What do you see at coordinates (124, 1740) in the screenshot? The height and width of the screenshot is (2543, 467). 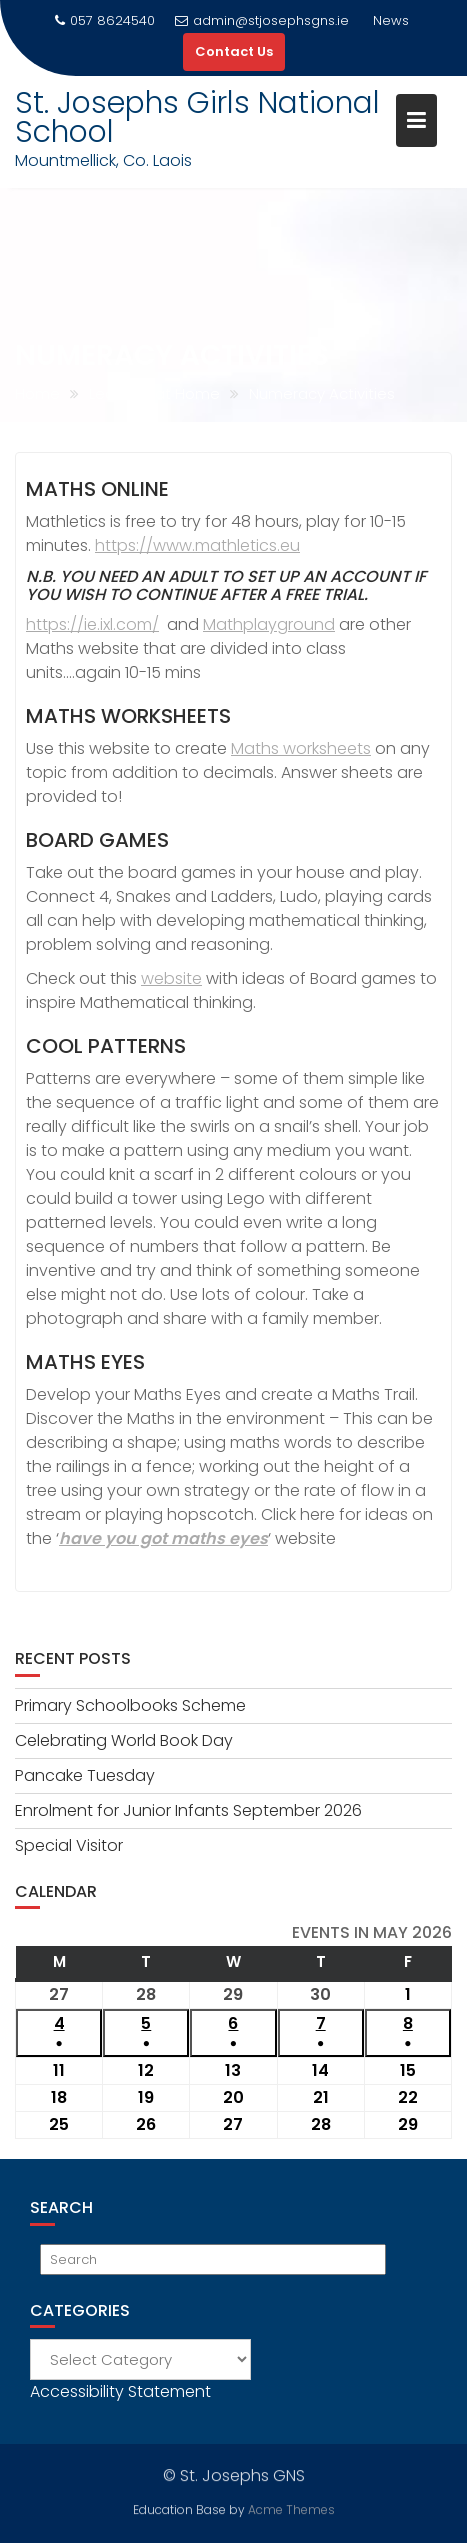 I see `Celebrating World Book Day` at bounding box center [124, 1740].